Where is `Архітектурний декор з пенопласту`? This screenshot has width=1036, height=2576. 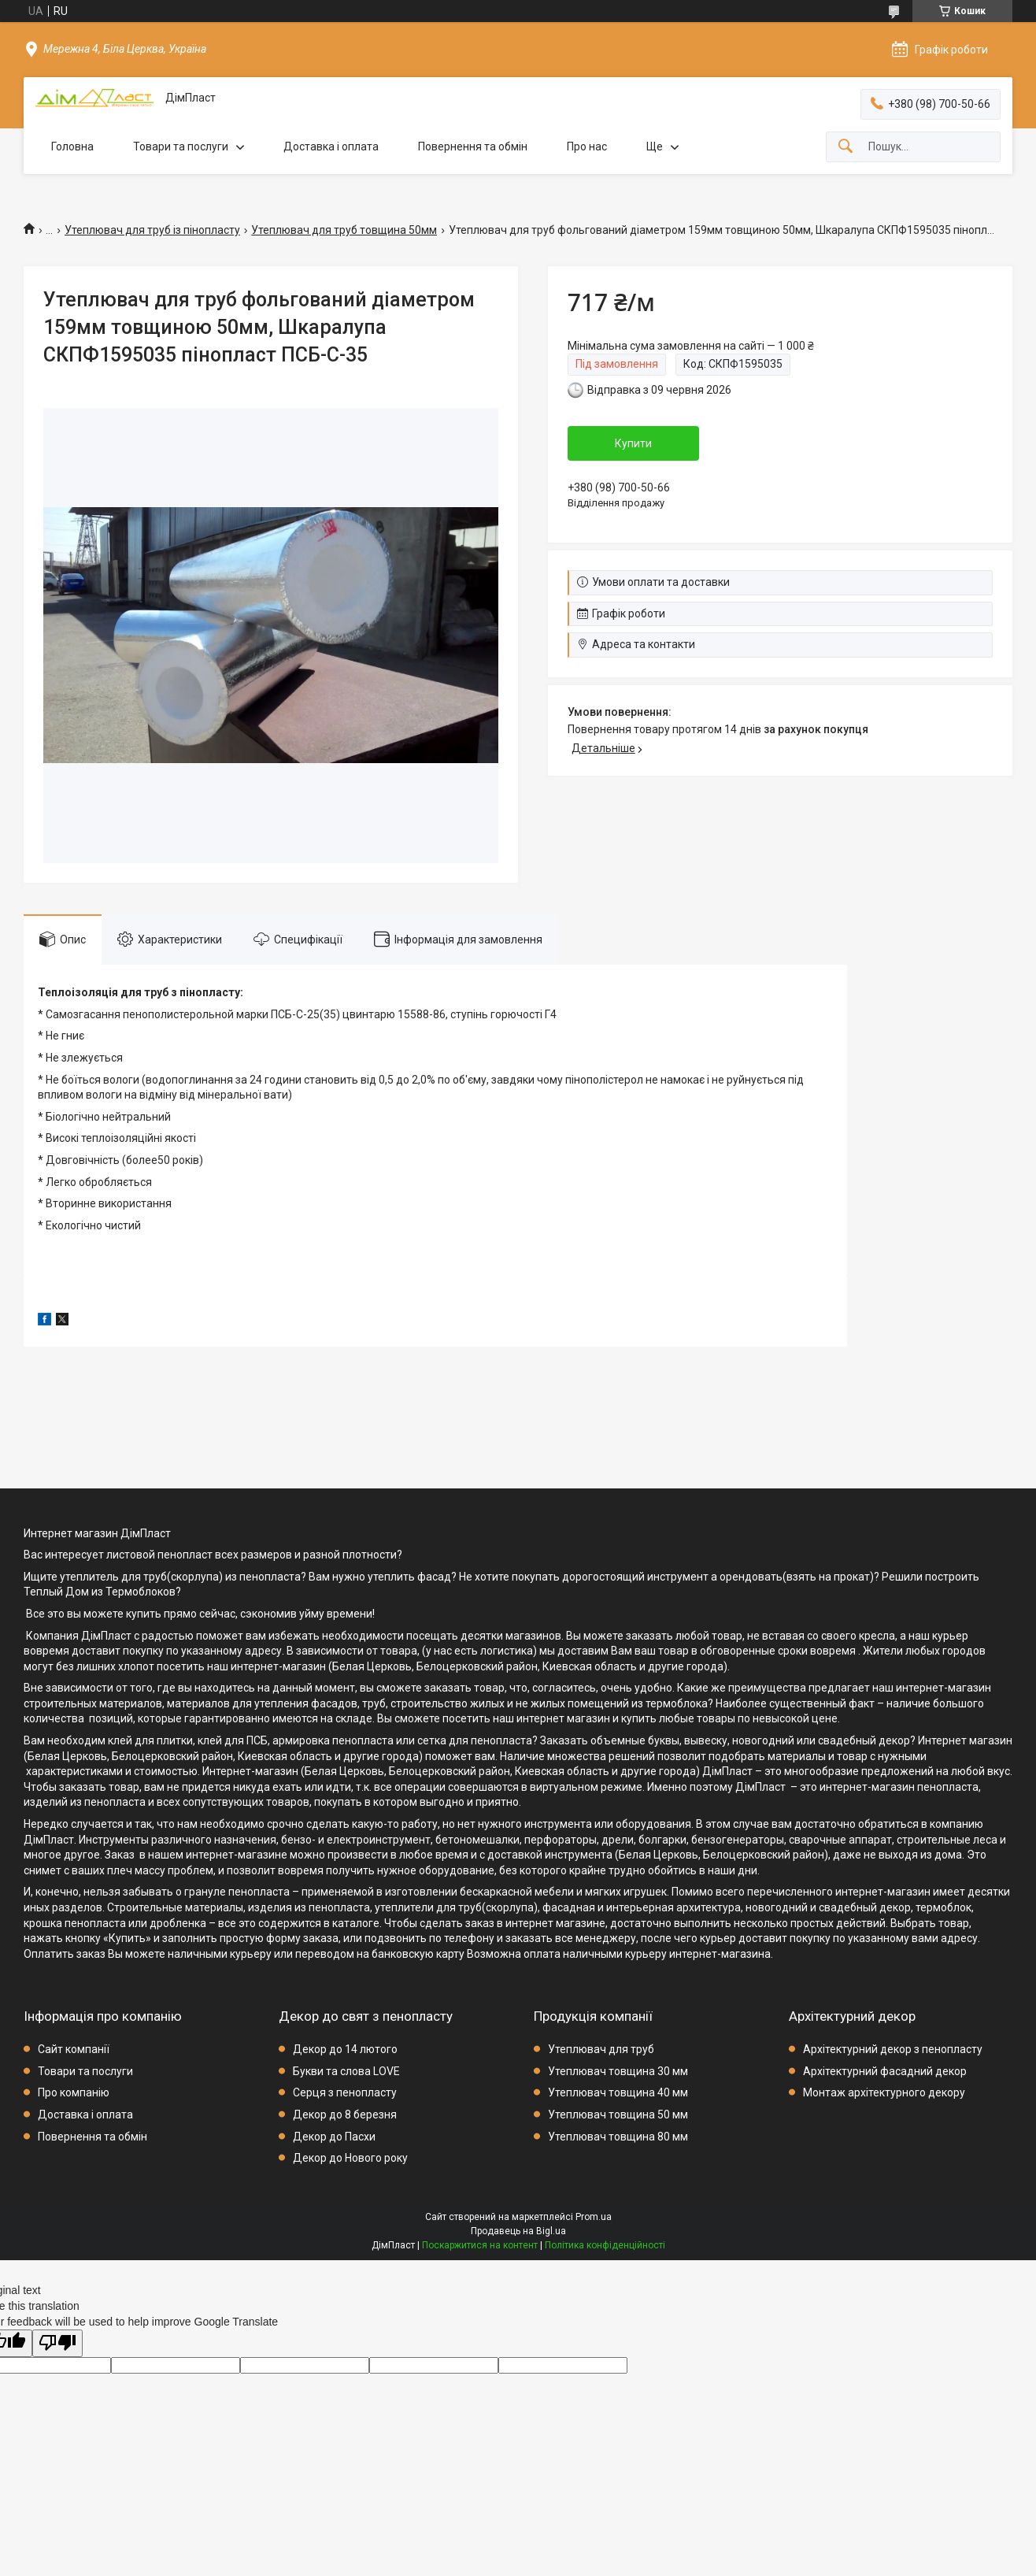 Архітектурний декор з пенопласту is located at coordinates (892, 2049).